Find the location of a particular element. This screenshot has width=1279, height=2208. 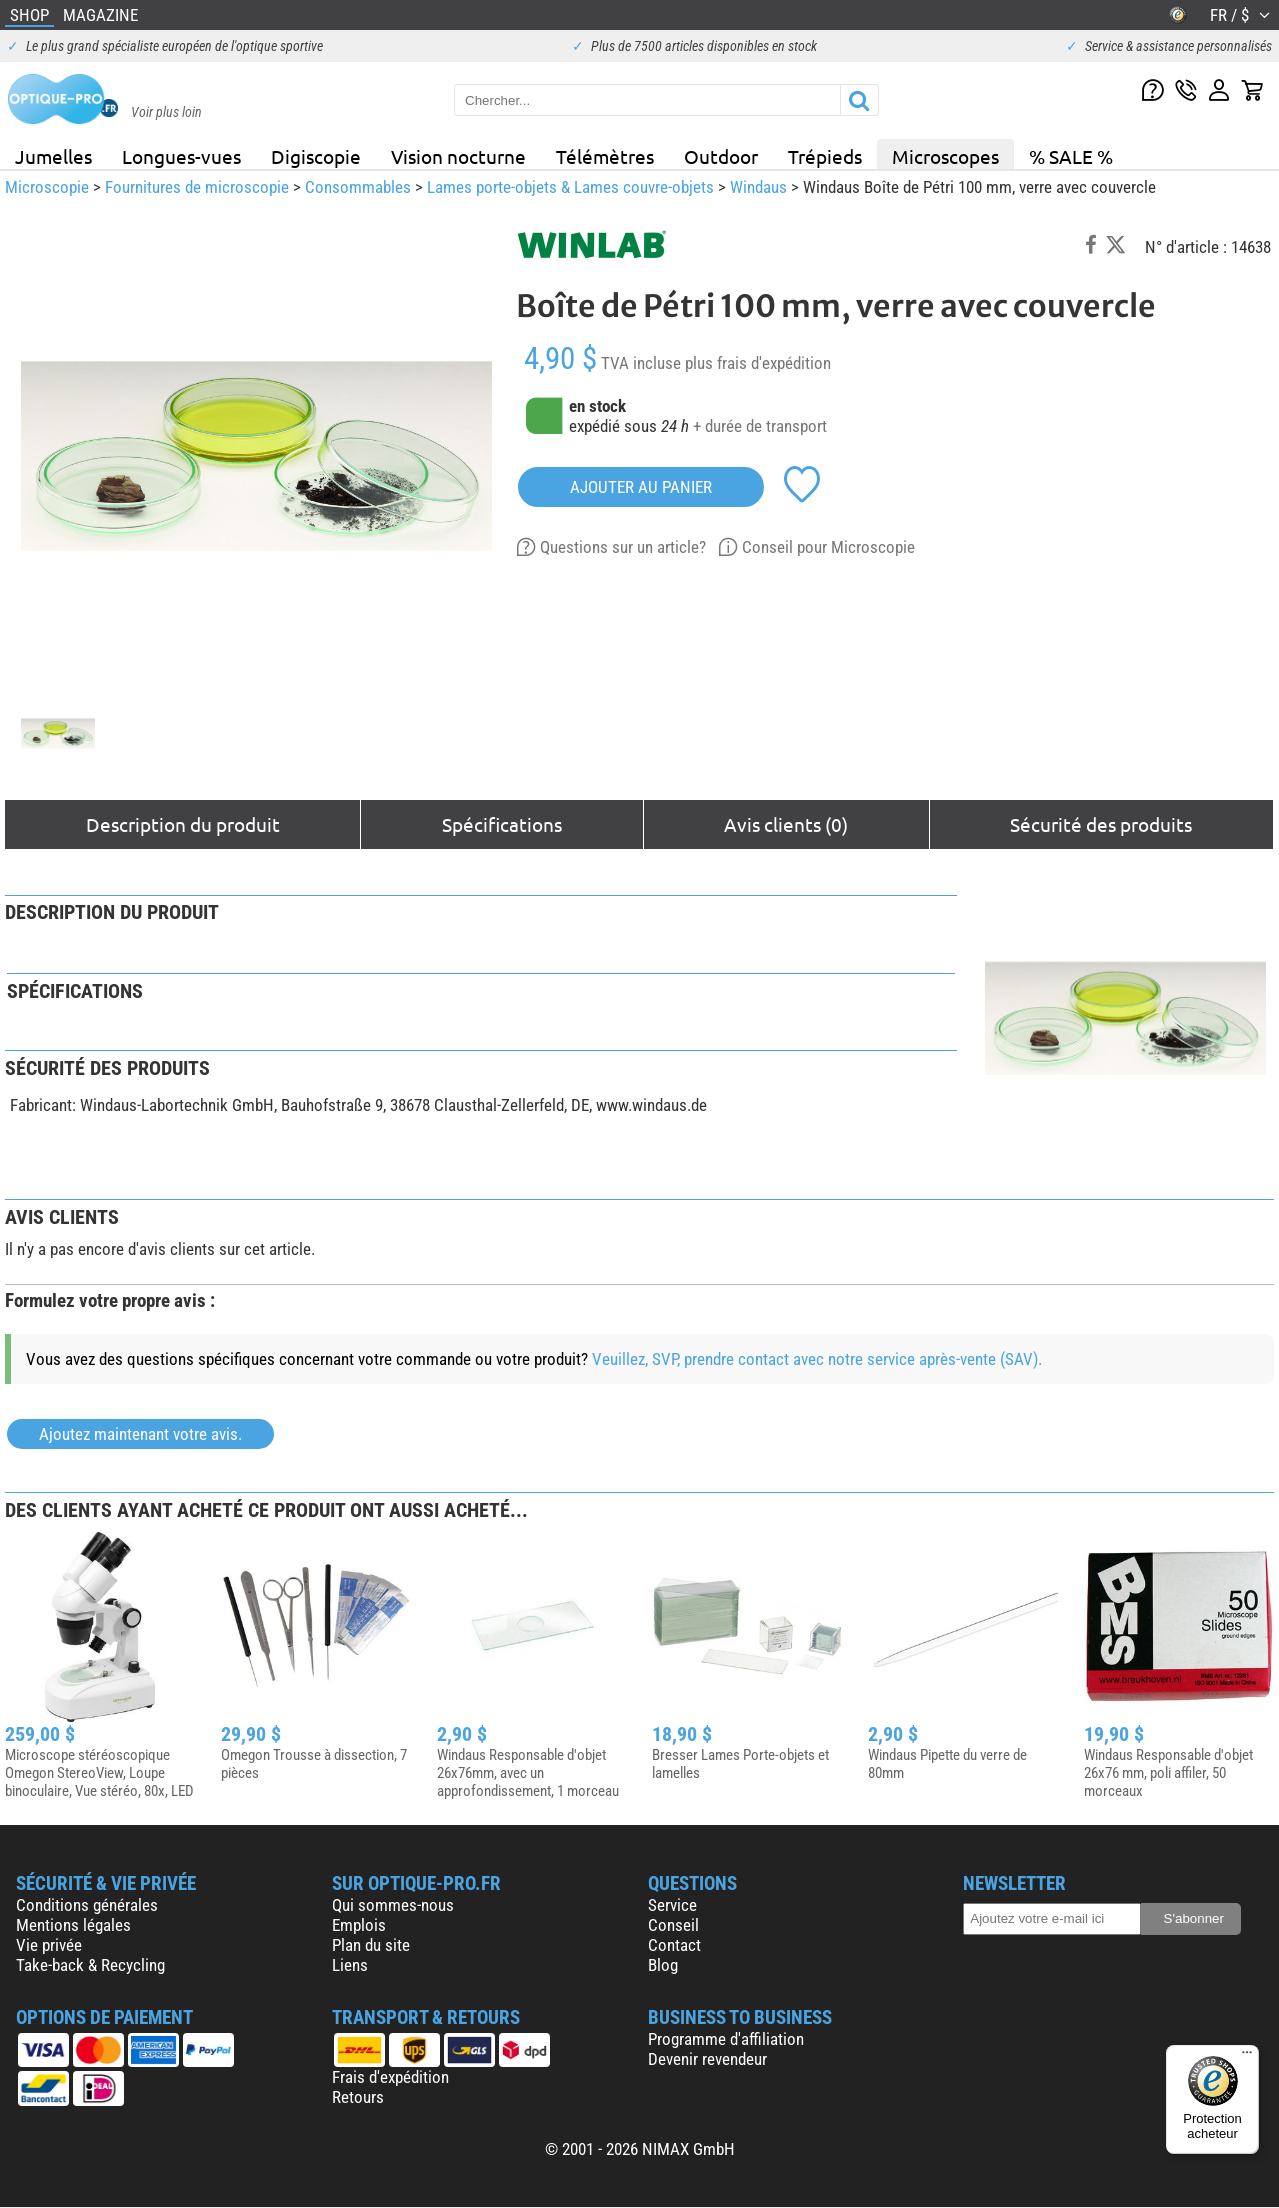

Spécifications is located at coordinates (502, 824).